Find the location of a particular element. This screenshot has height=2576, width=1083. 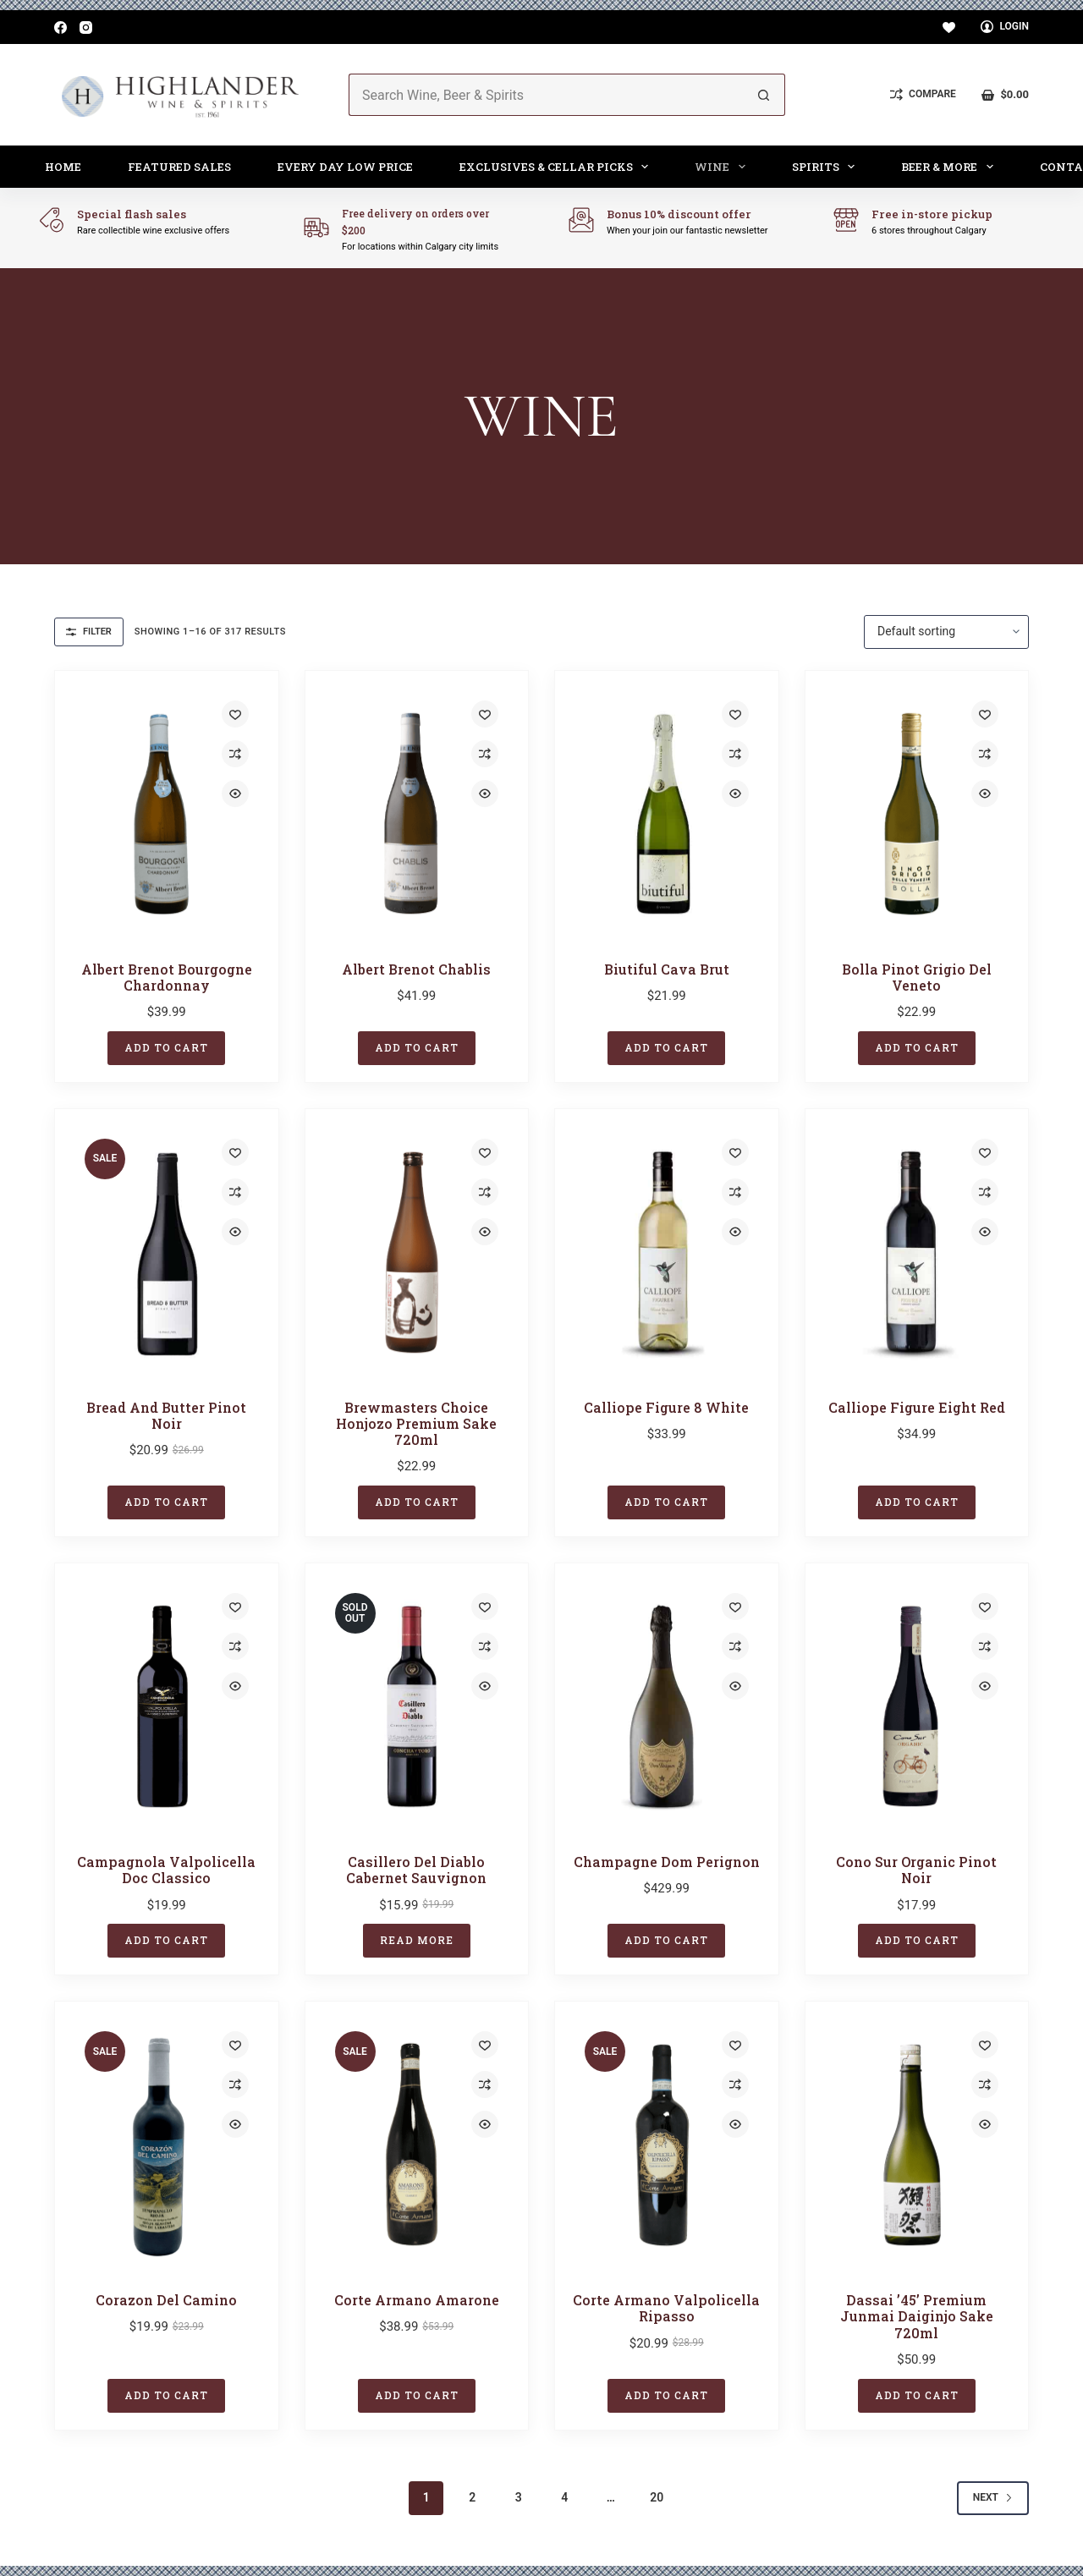

Brewmasters Choice Honjozo Premium Sake 720ml is located at coordinates (416, 1423).